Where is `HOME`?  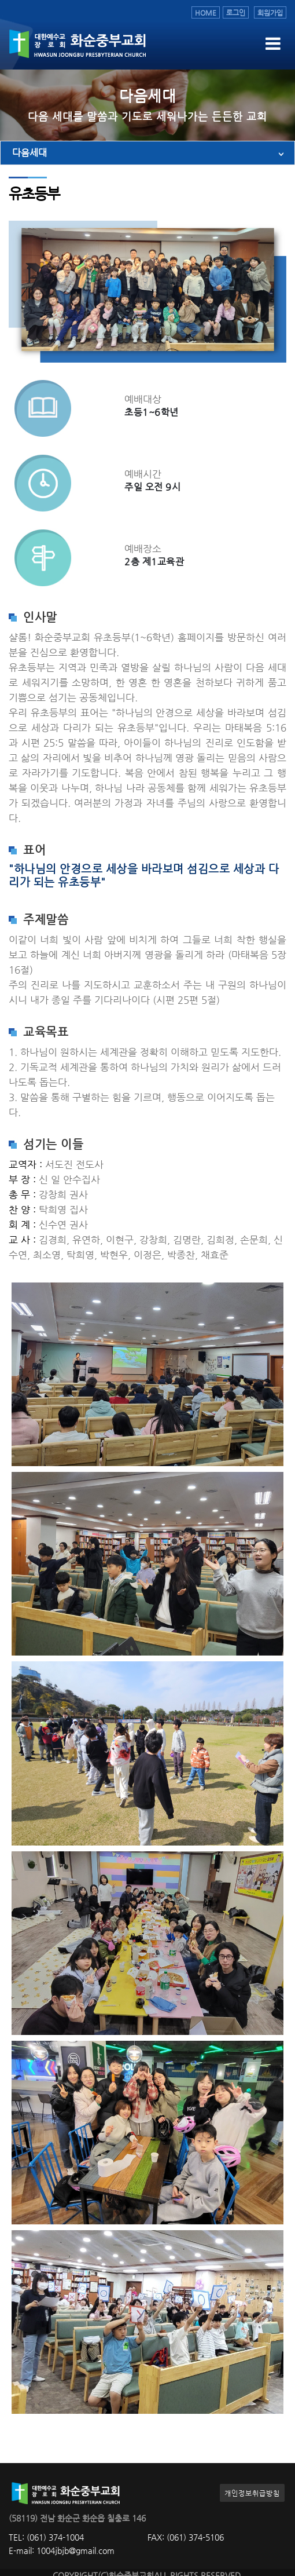 HOME is located at coordinates (205, 12).